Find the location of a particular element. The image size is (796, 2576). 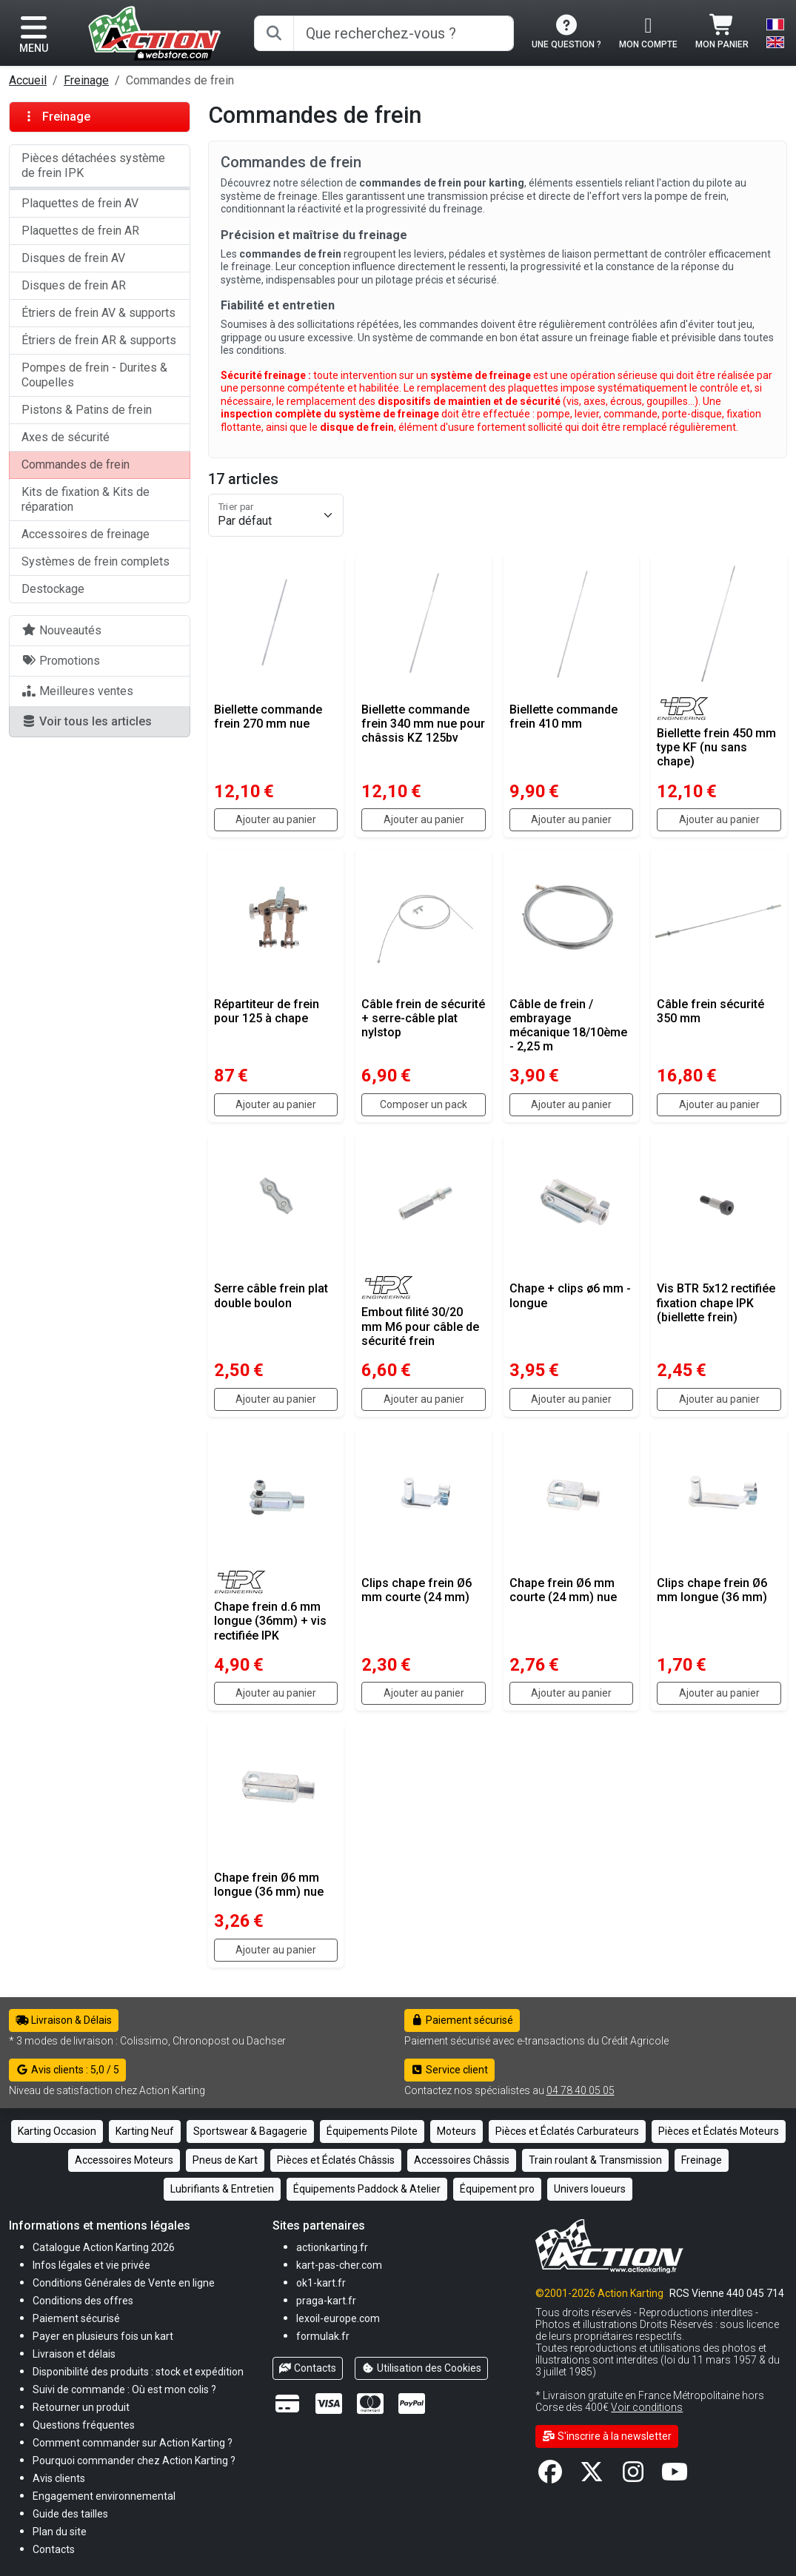

Univers loueurs is located at coordinates (590, 2189).